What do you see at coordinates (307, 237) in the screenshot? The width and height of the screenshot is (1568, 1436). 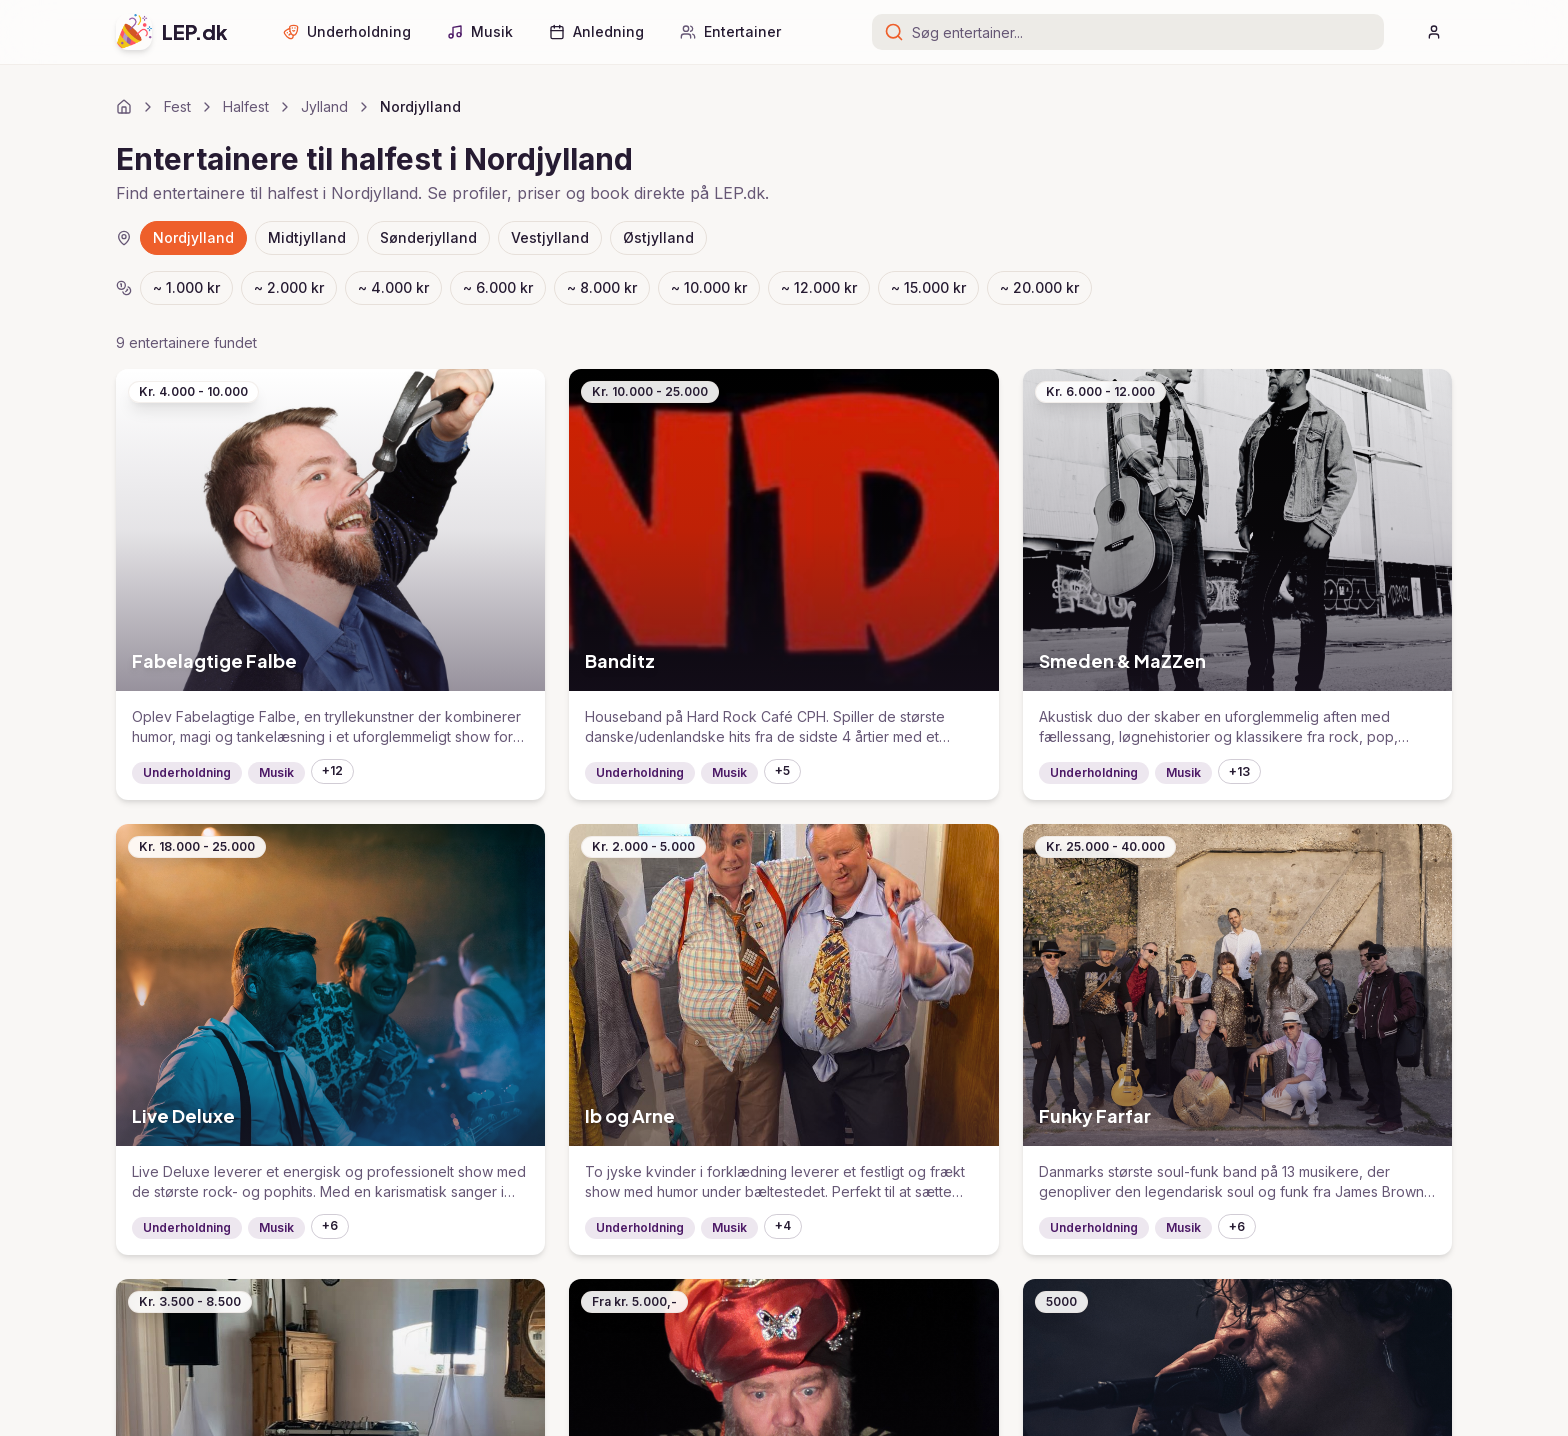 I see `Midtjylland` at bounding box center [307, 237].